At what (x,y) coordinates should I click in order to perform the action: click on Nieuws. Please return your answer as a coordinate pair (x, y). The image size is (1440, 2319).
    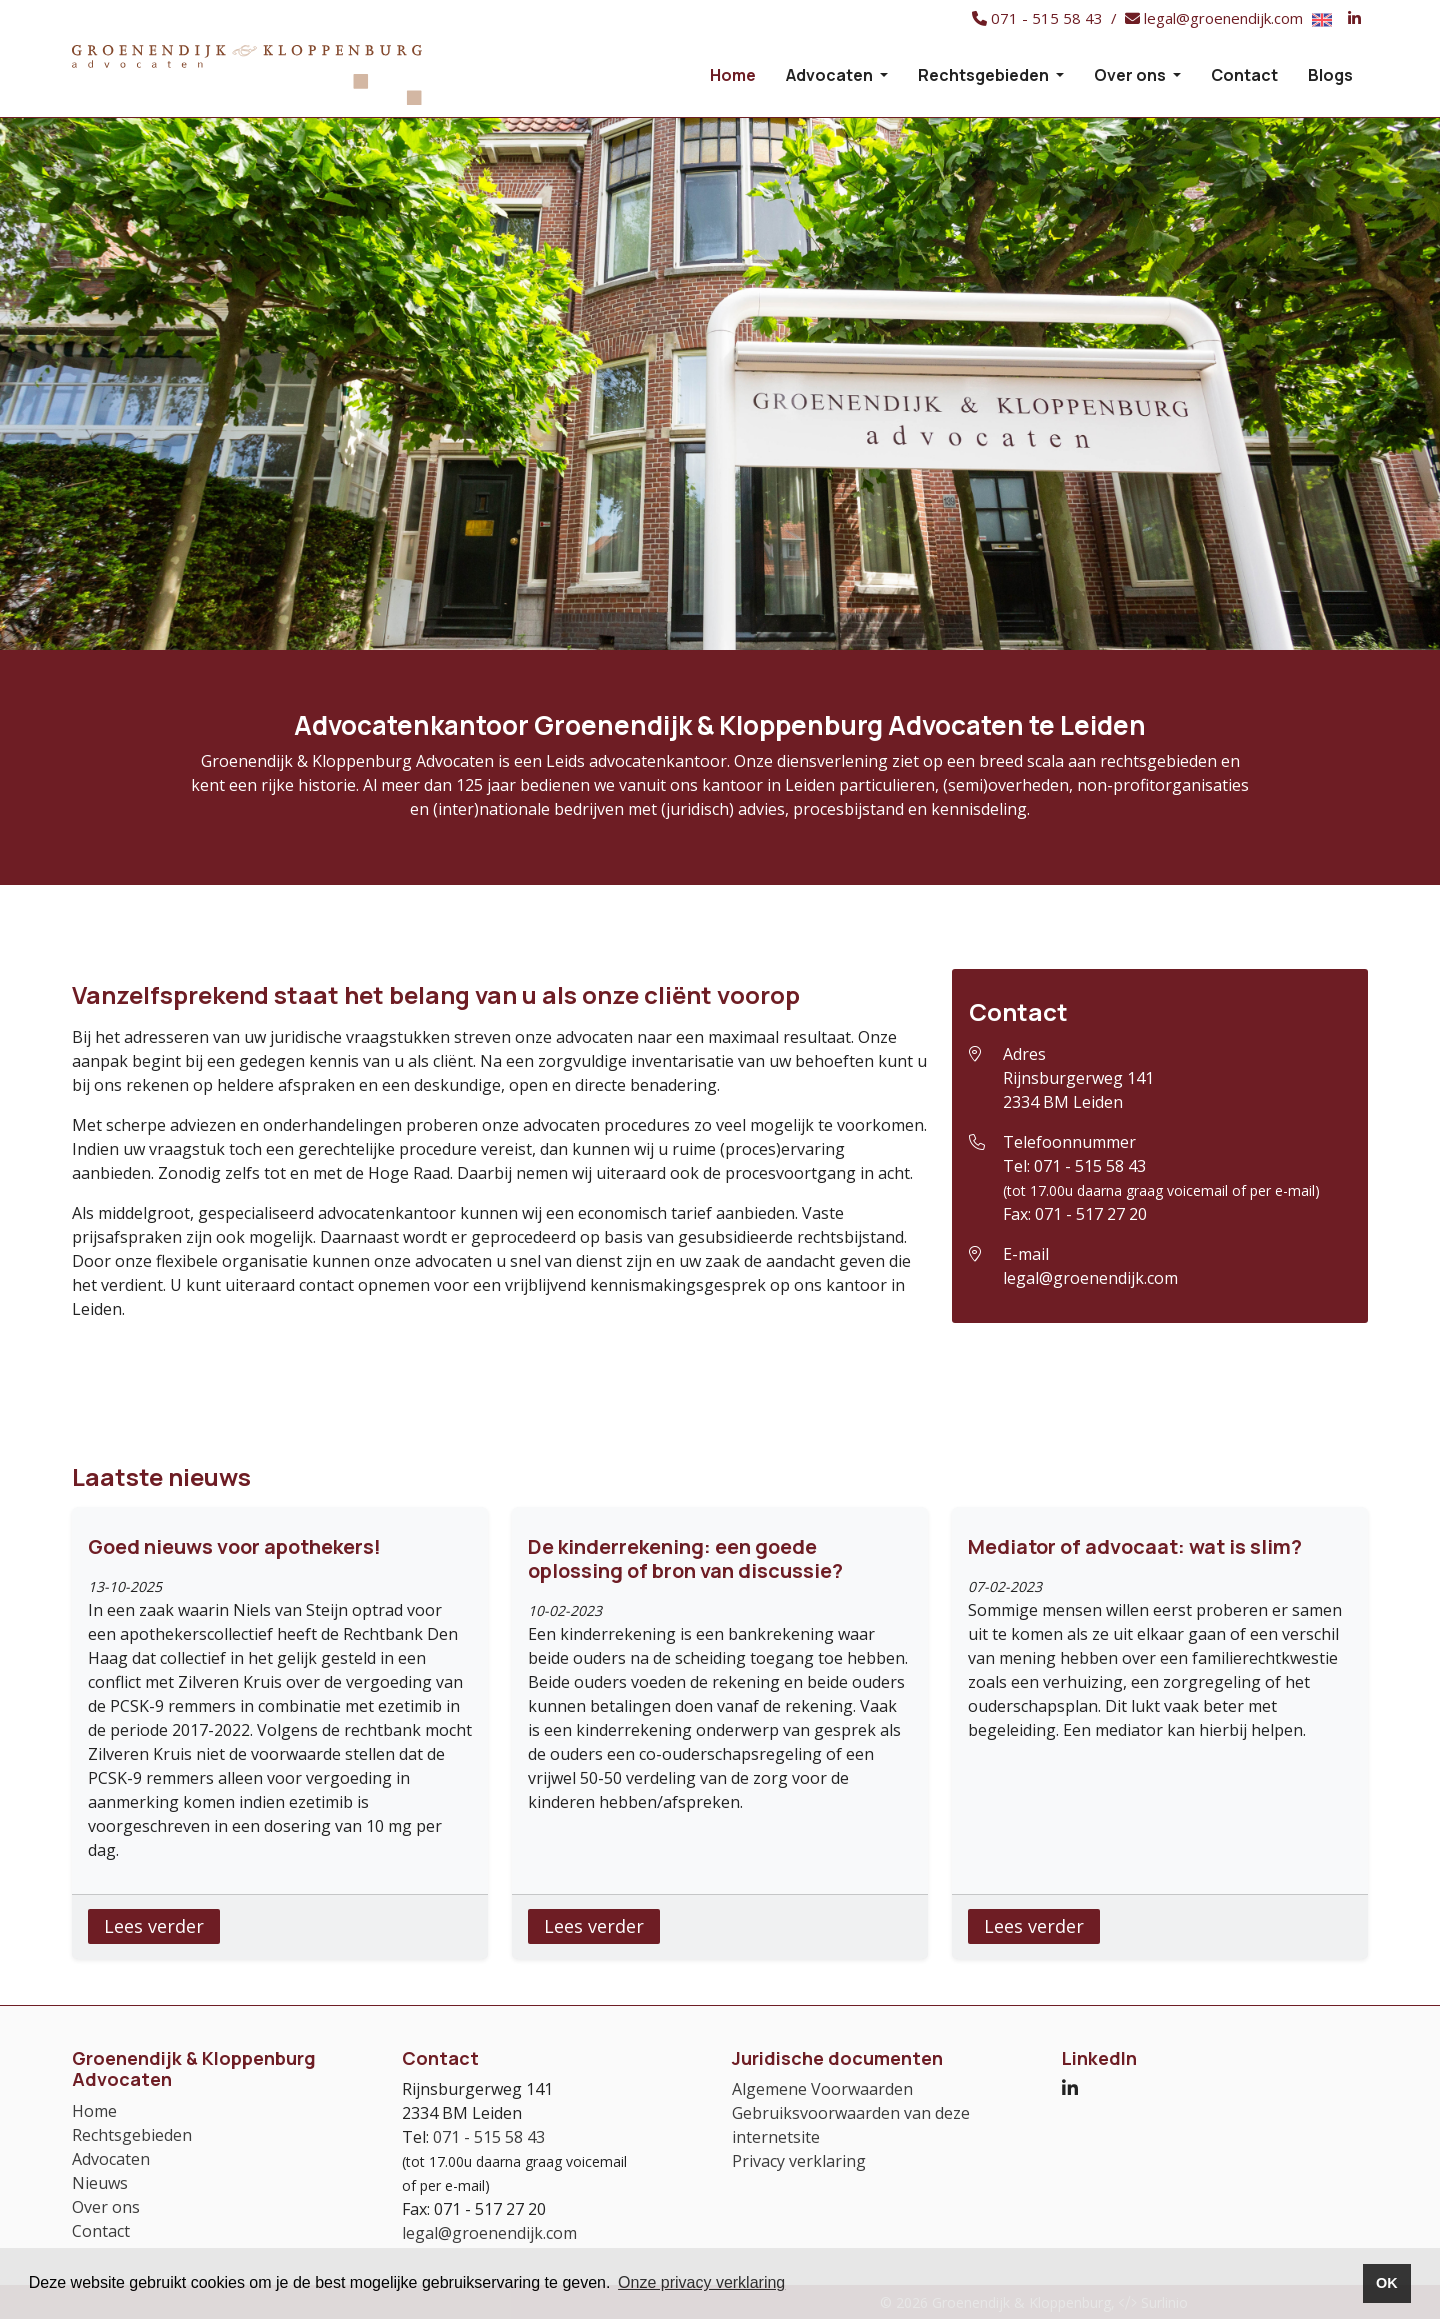
    Looking at the image, I should click on (100, 2183).